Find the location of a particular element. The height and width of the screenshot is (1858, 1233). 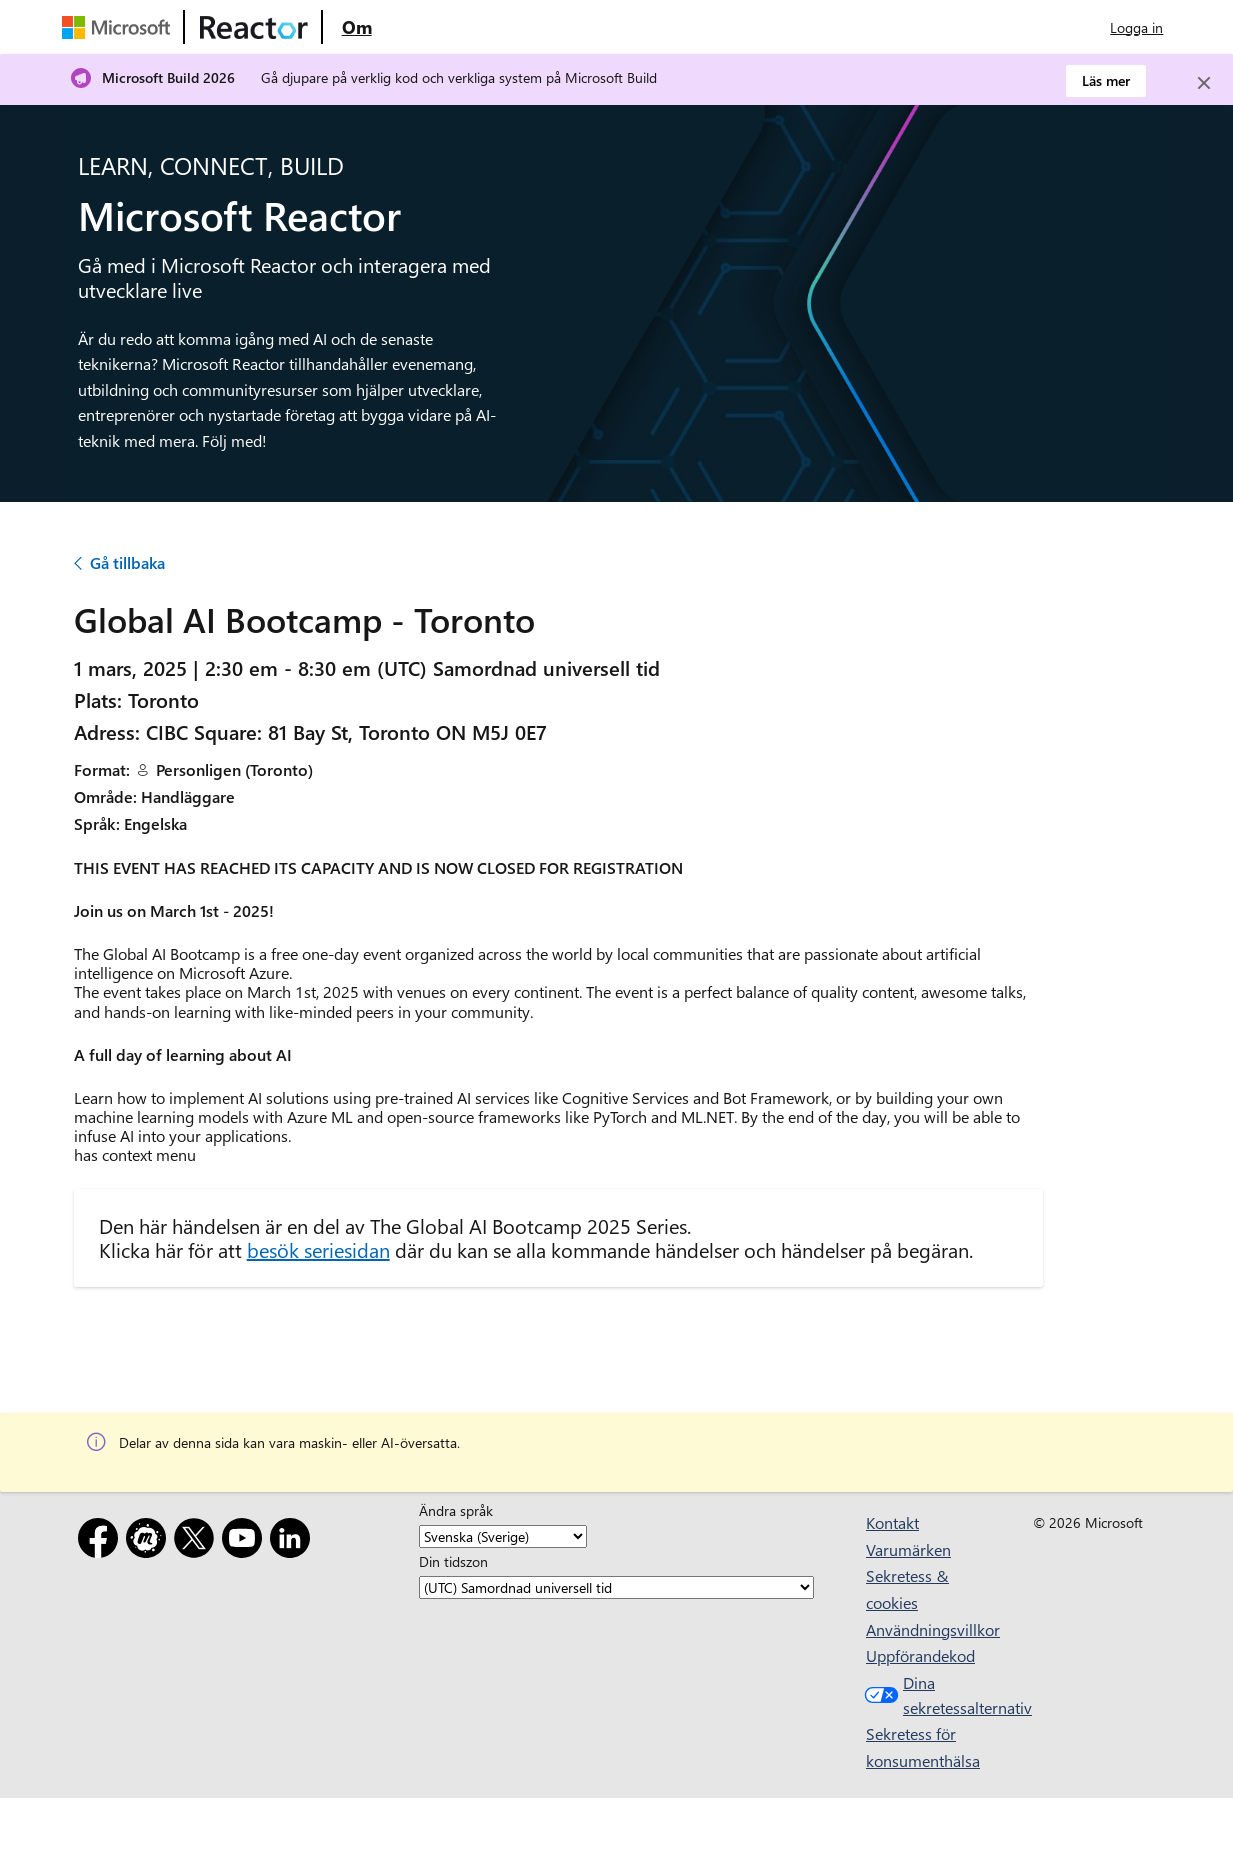

Kontakt is located at coordinates (892, 1522).